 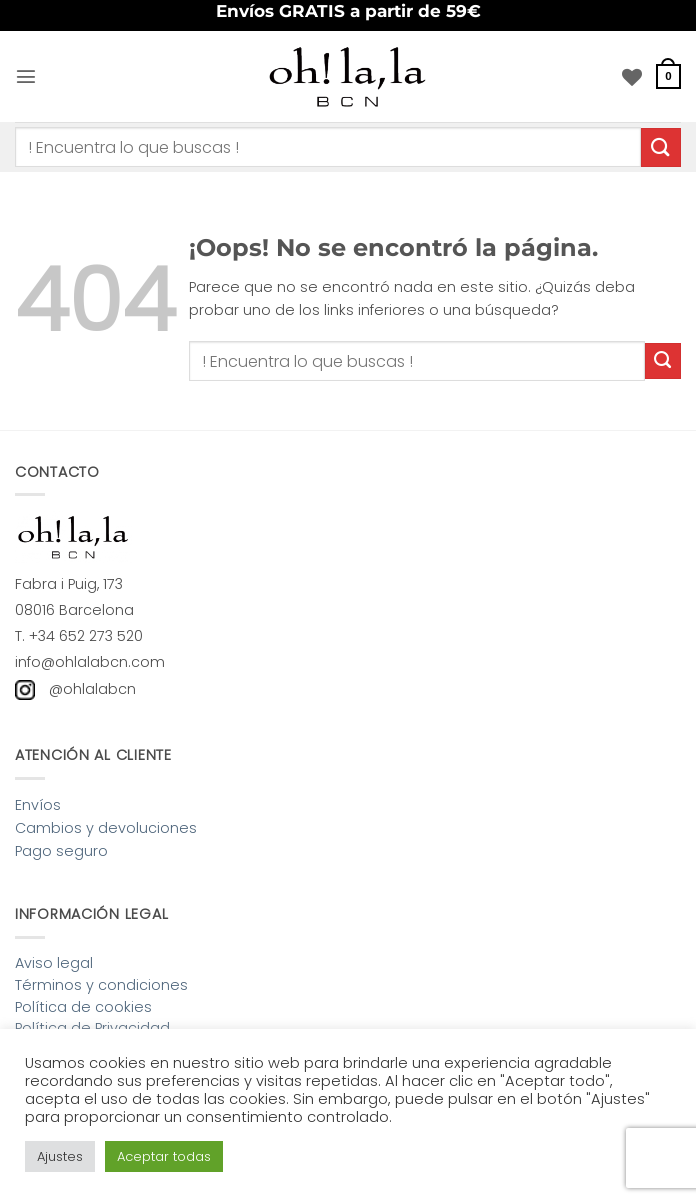 What do you see at coordinates (54, 963) in the screenshot?
I see `Aviso legal` at bounding box center [54, 963].